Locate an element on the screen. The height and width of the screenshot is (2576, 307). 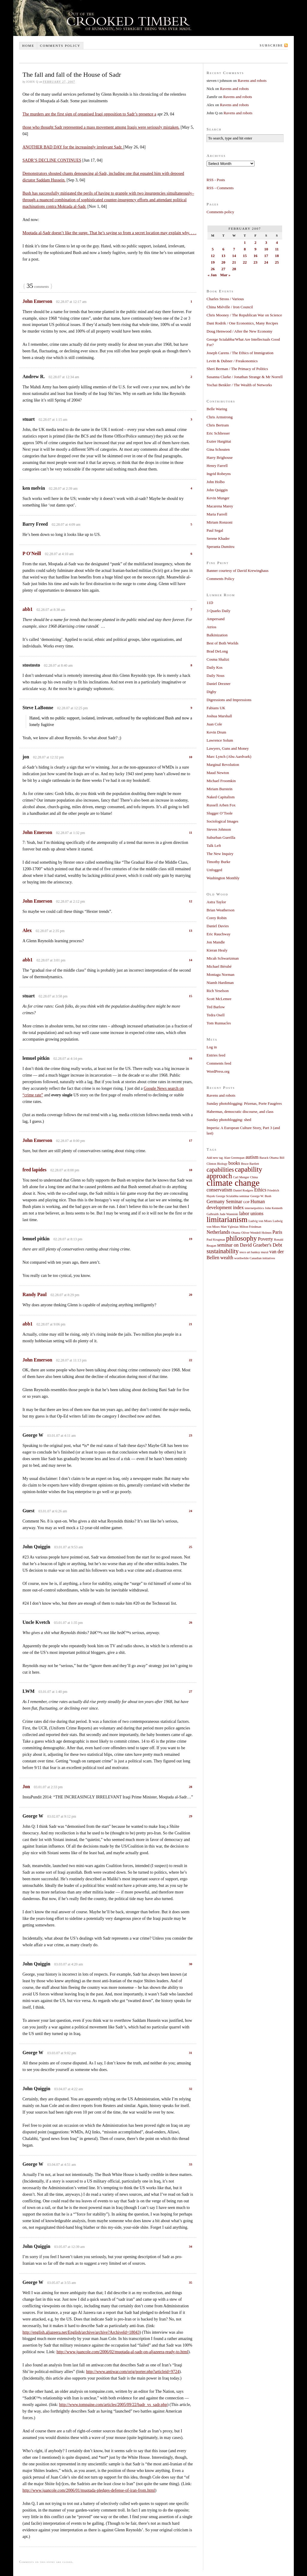
Paris [Paris (2 items)] is located at coordinates (277, 1232).